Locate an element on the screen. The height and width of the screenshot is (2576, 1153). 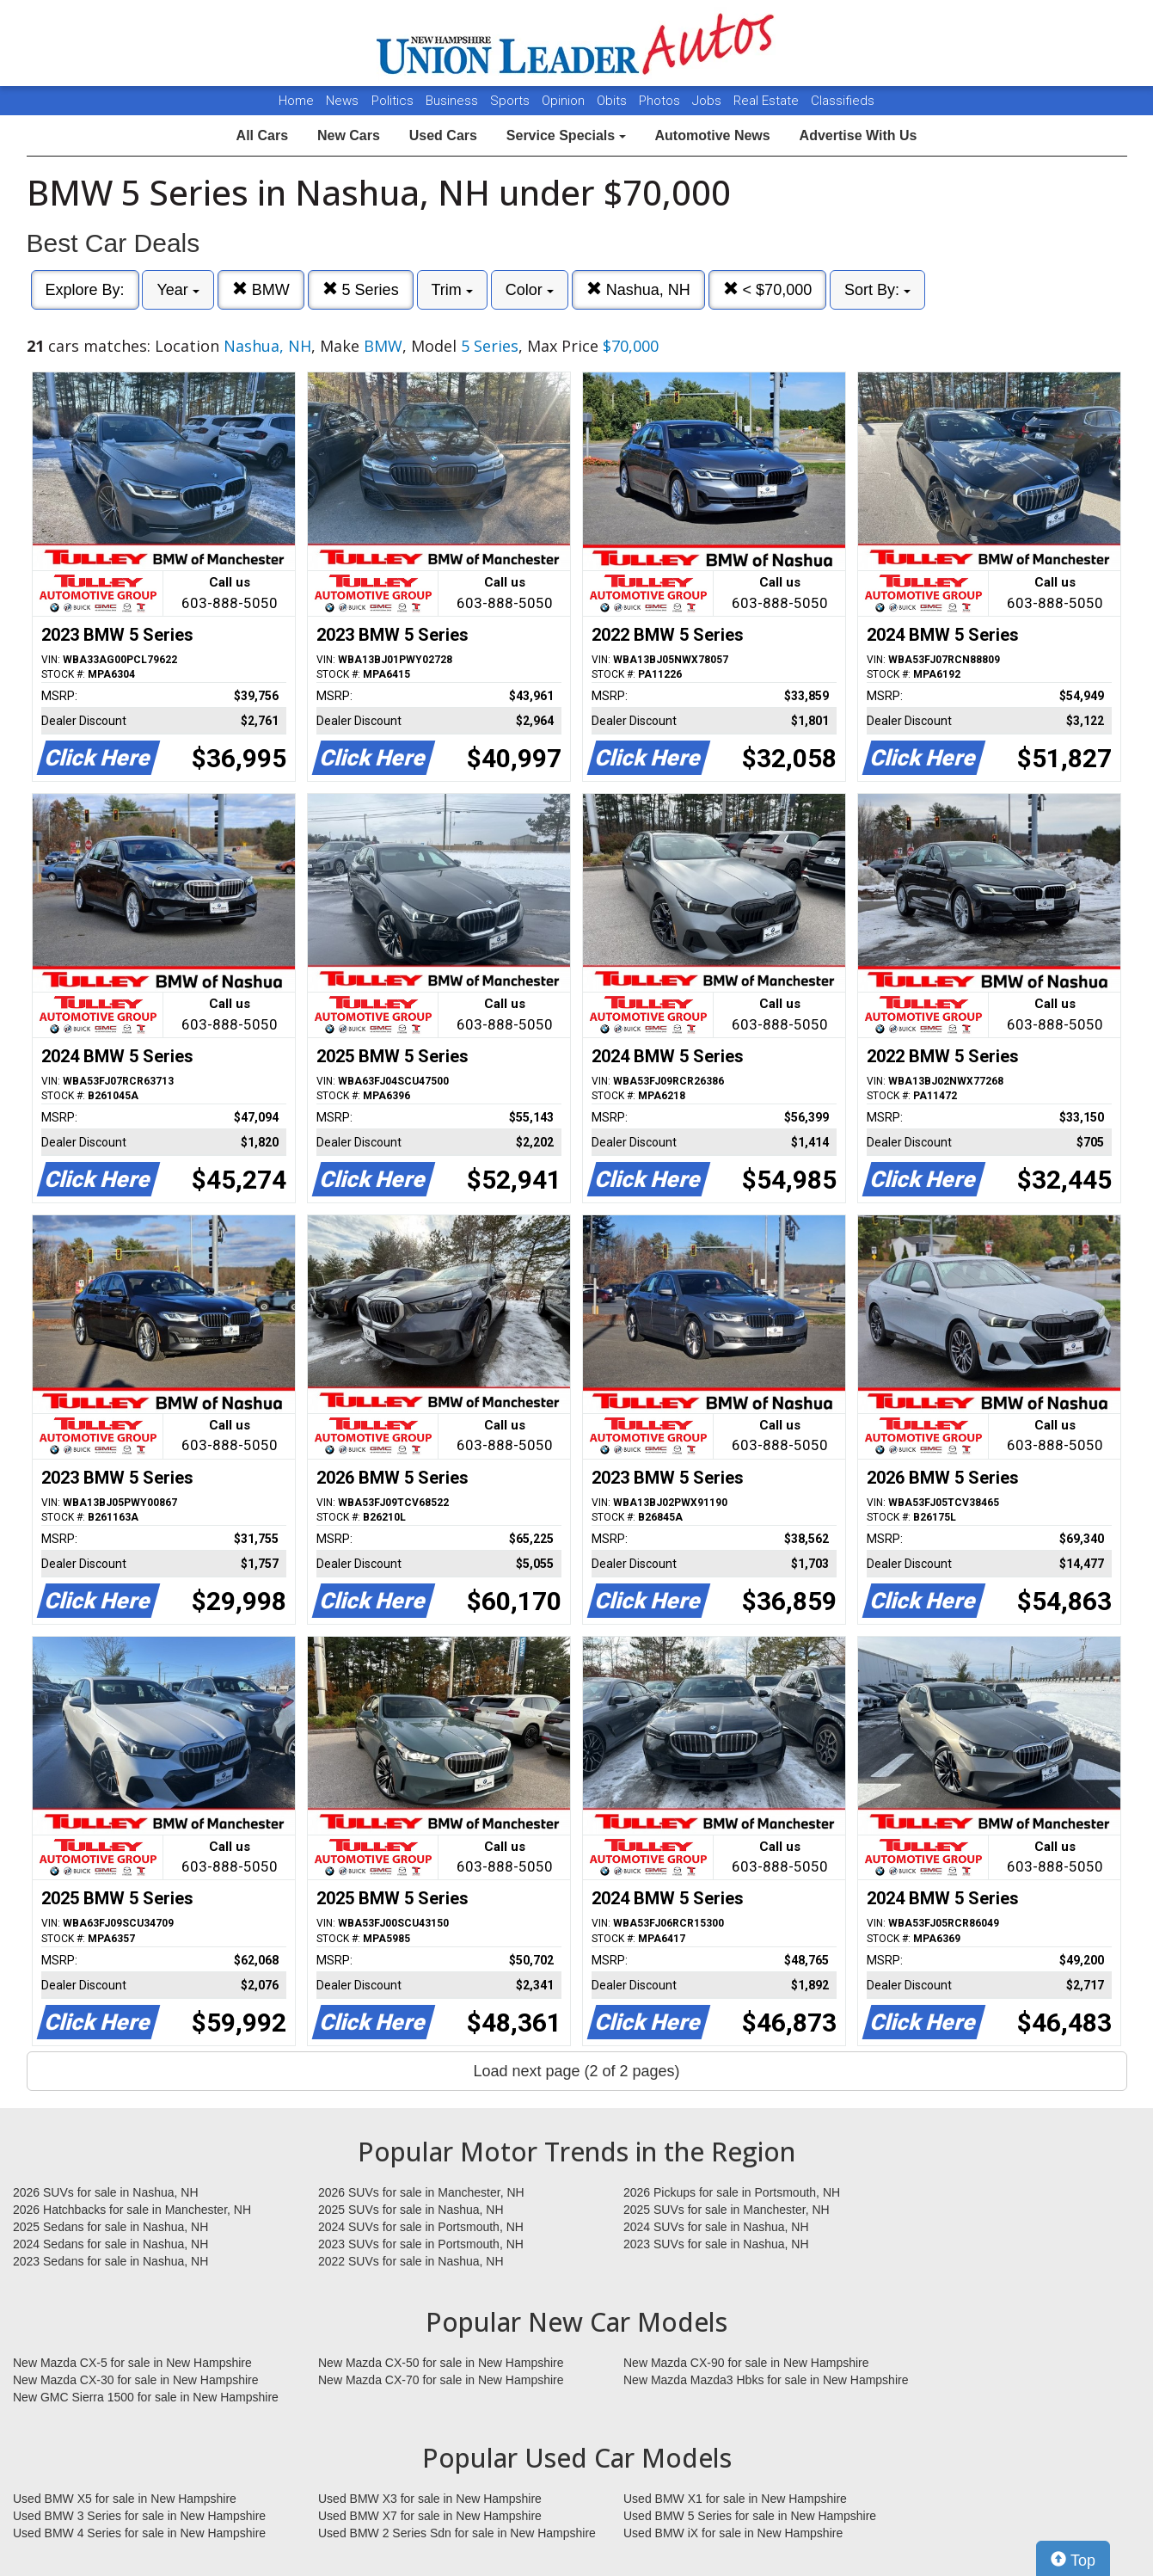
2026 Pickups for sale in Portsmouth, NH is located at coordinates (731, 2192).